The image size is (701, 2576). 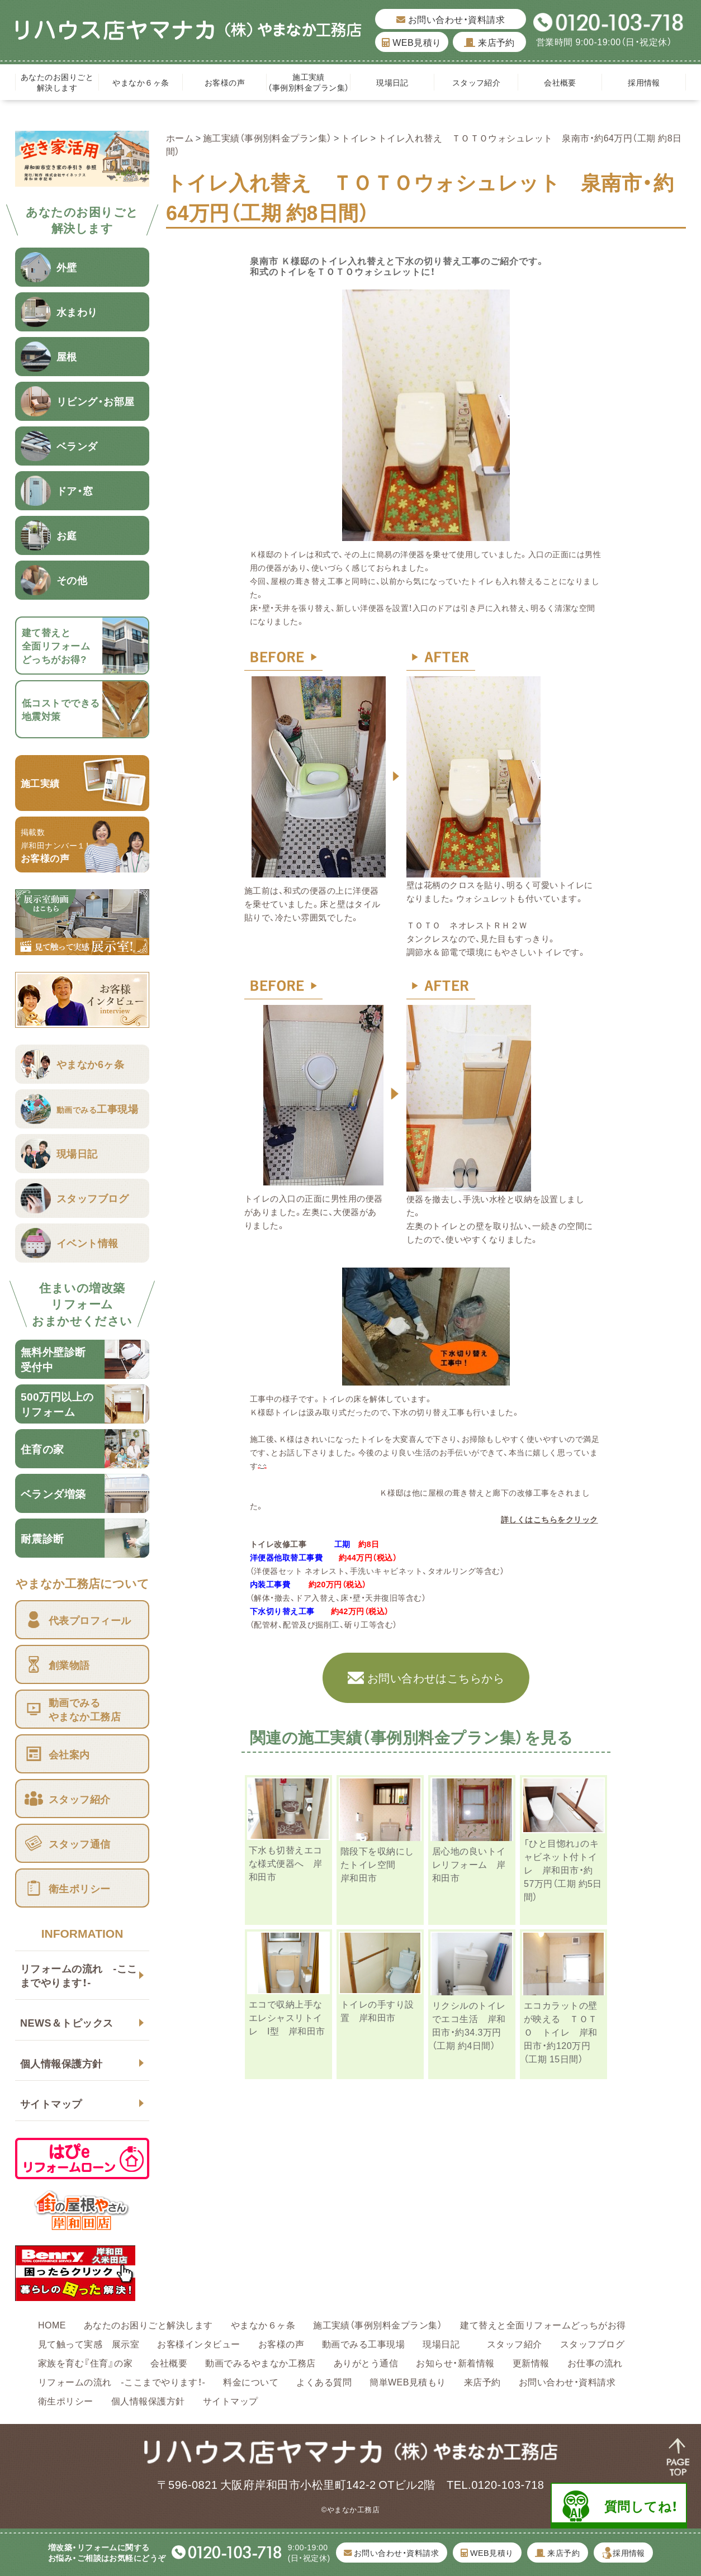 What do you see at coordinates (260, 2362) in the screenshot?
I see `動画でみるやまなか工務店` at bounding box center [260, 2362].